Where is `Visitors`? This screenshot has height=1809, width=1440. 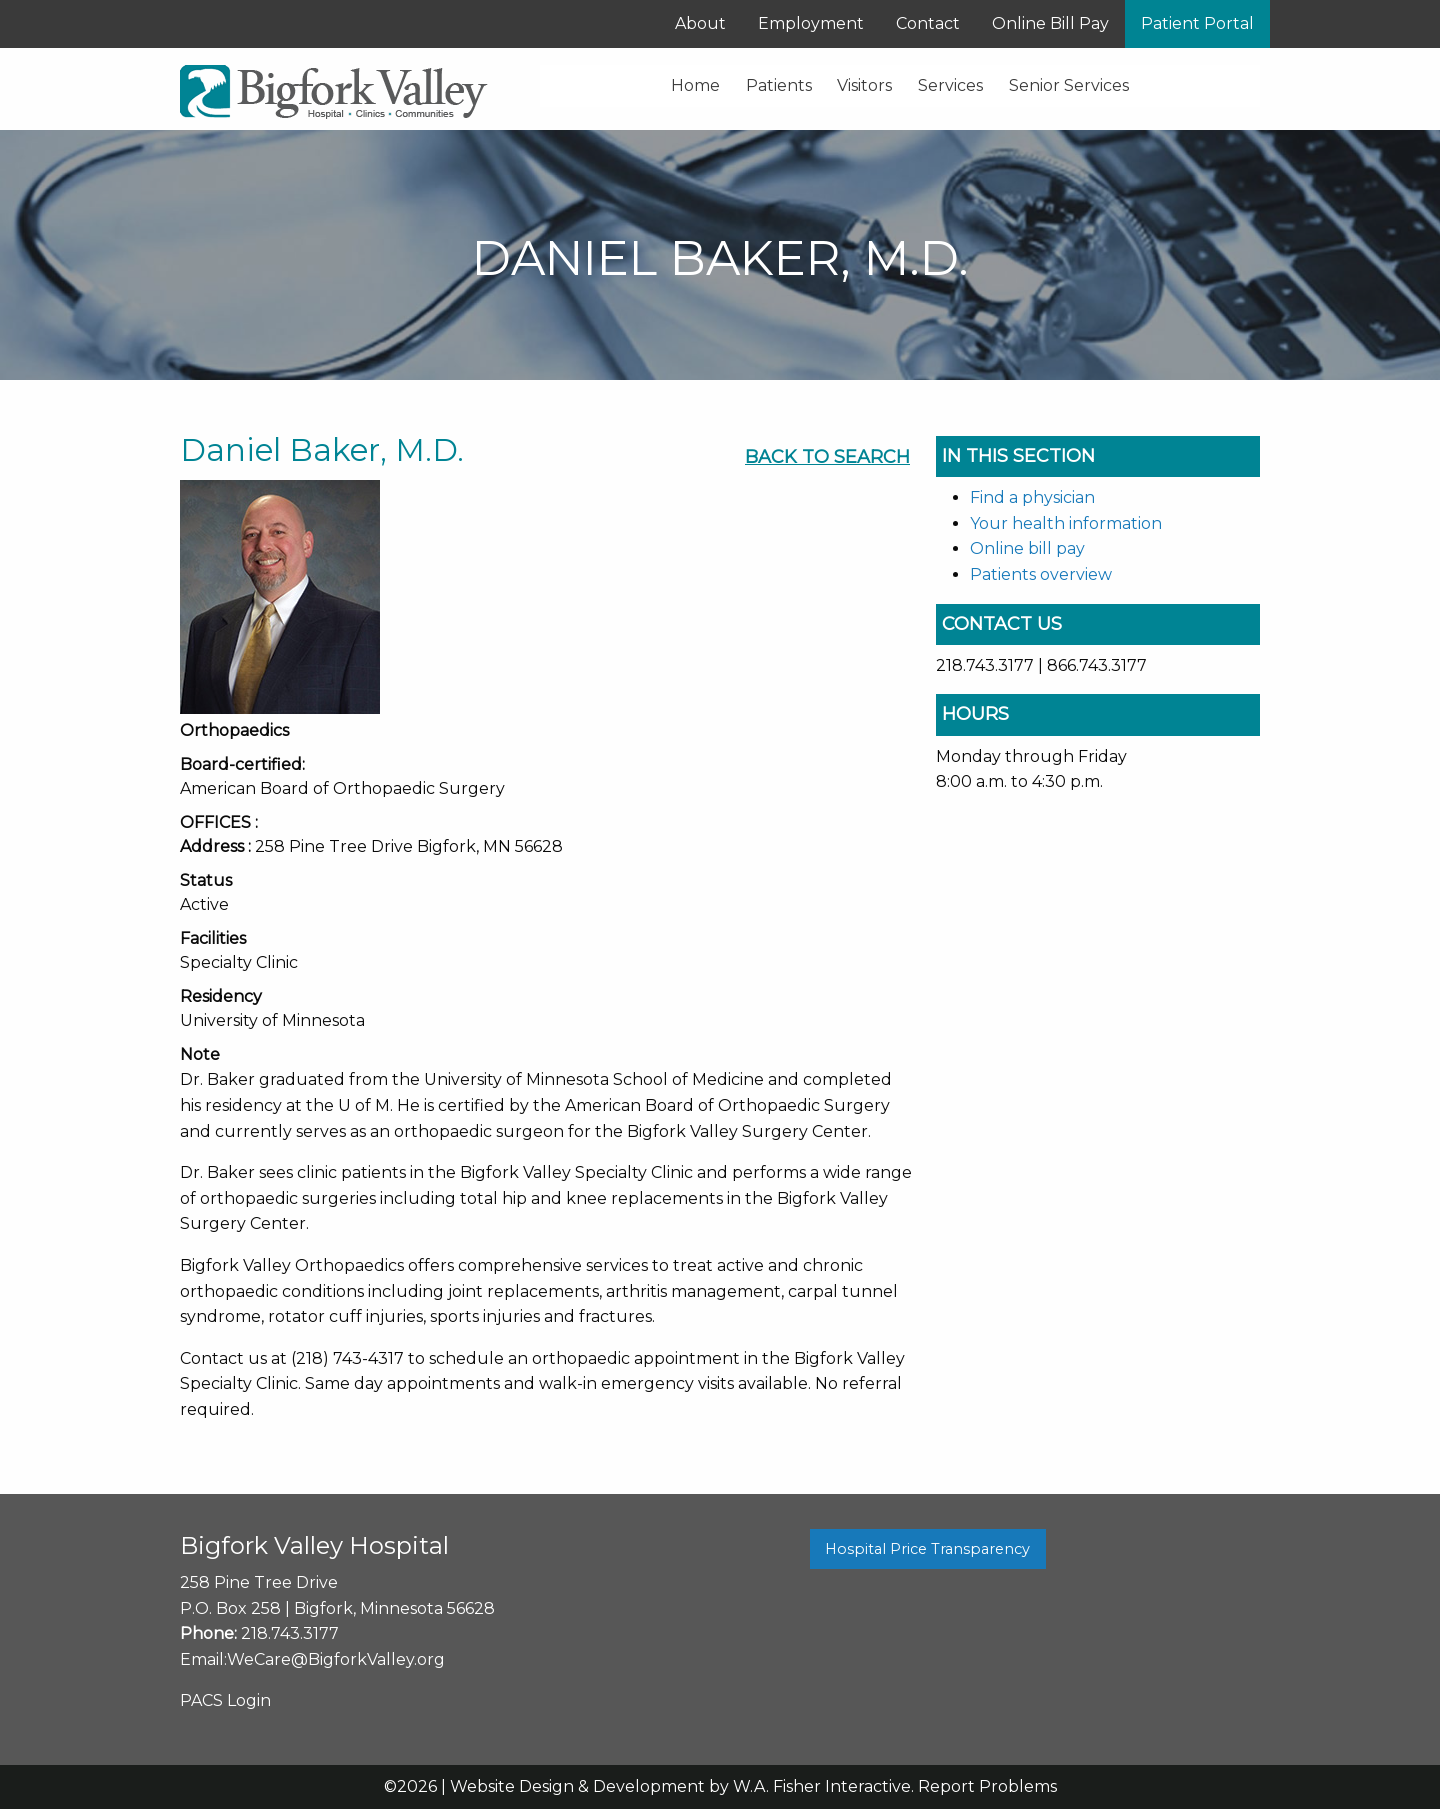 Visitors is located at coordinates (864, 85).